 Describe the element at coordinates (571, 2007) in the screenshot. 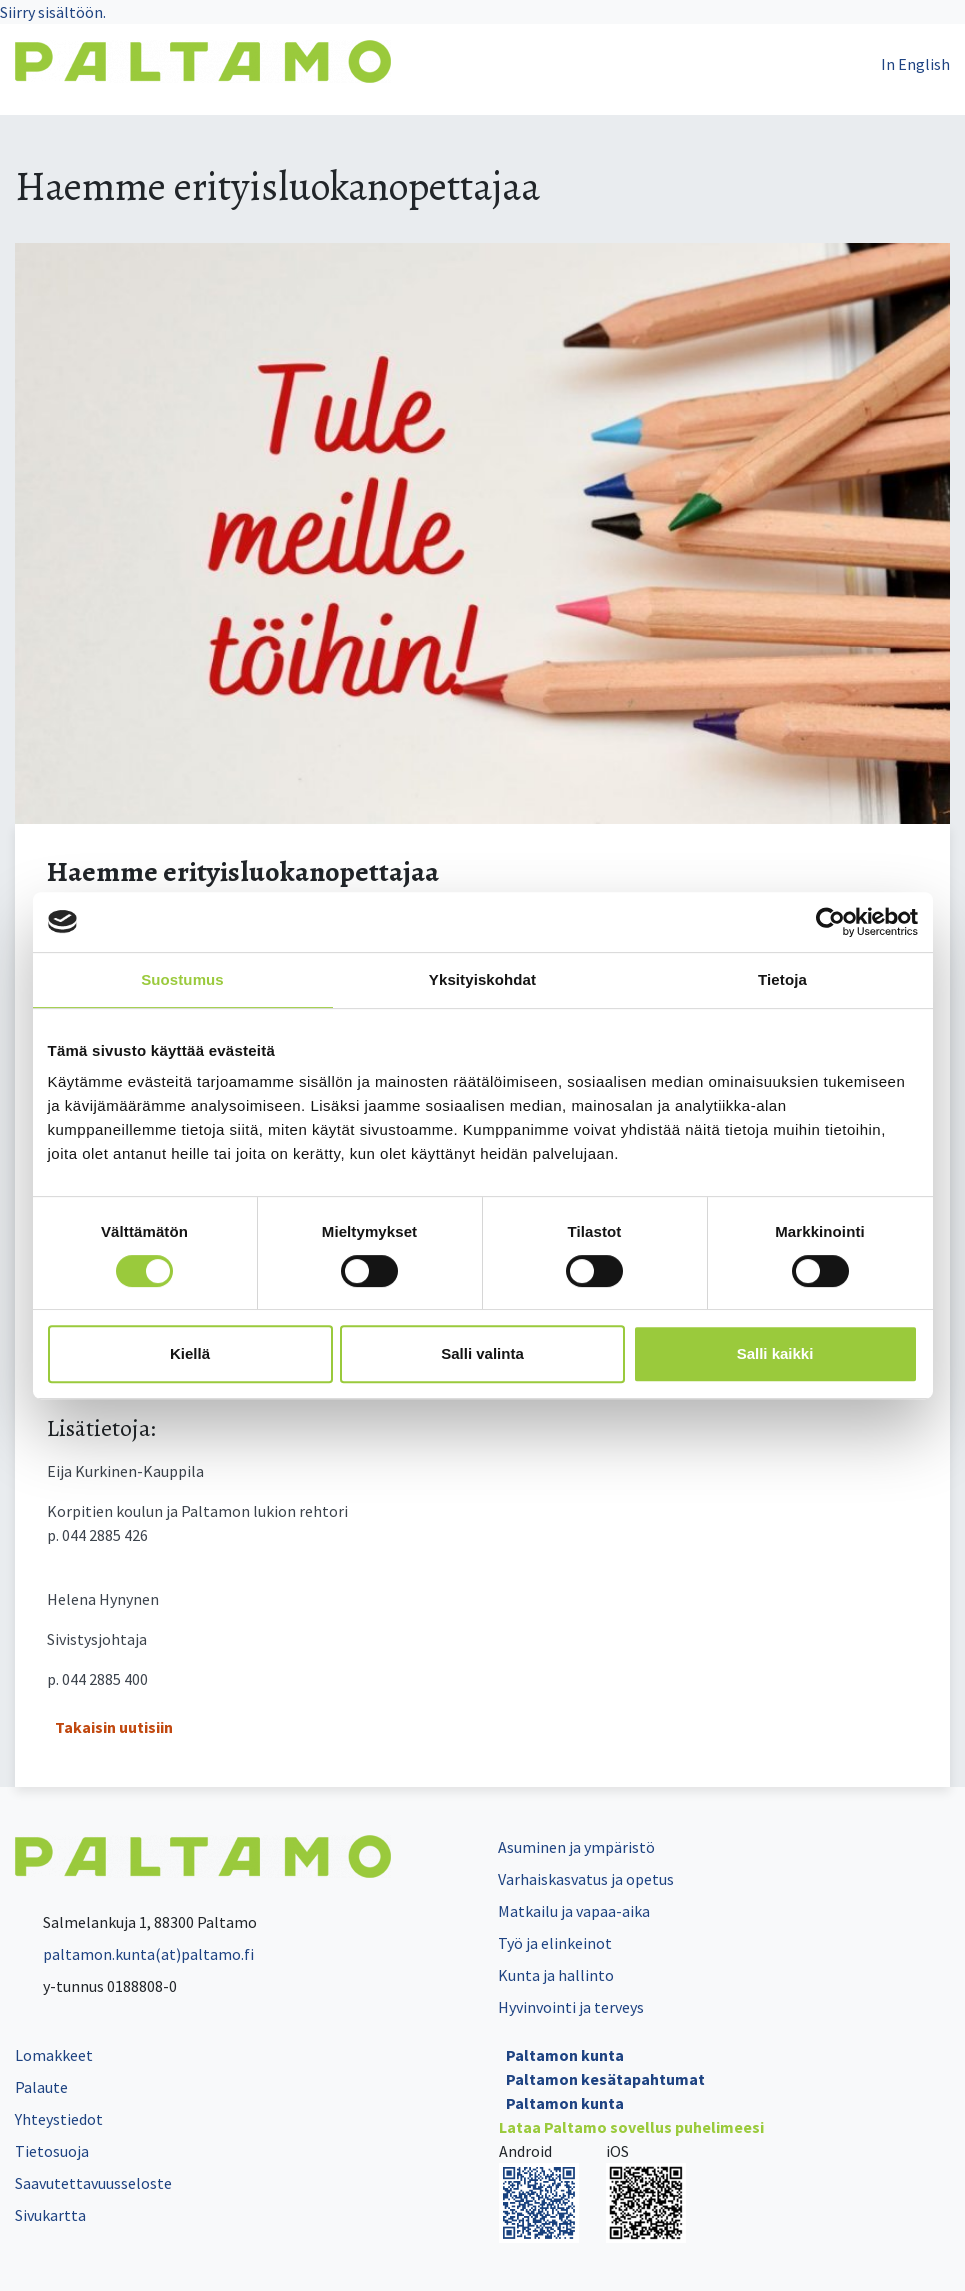

I see `Hyvinvointi ja terveys` at that location.